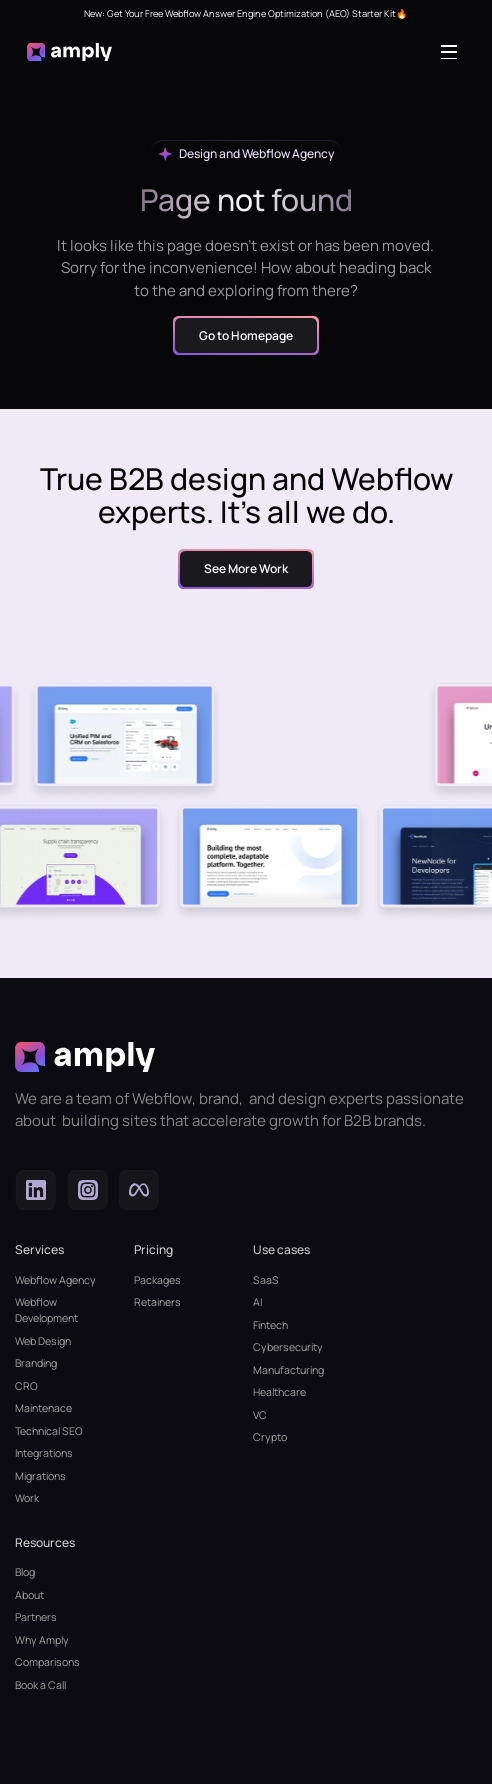 This screenshot has width=492, height=1784. Describe the element at coordinates (49, 1431) in the screenshot. I see `Technical SEO` at that location.